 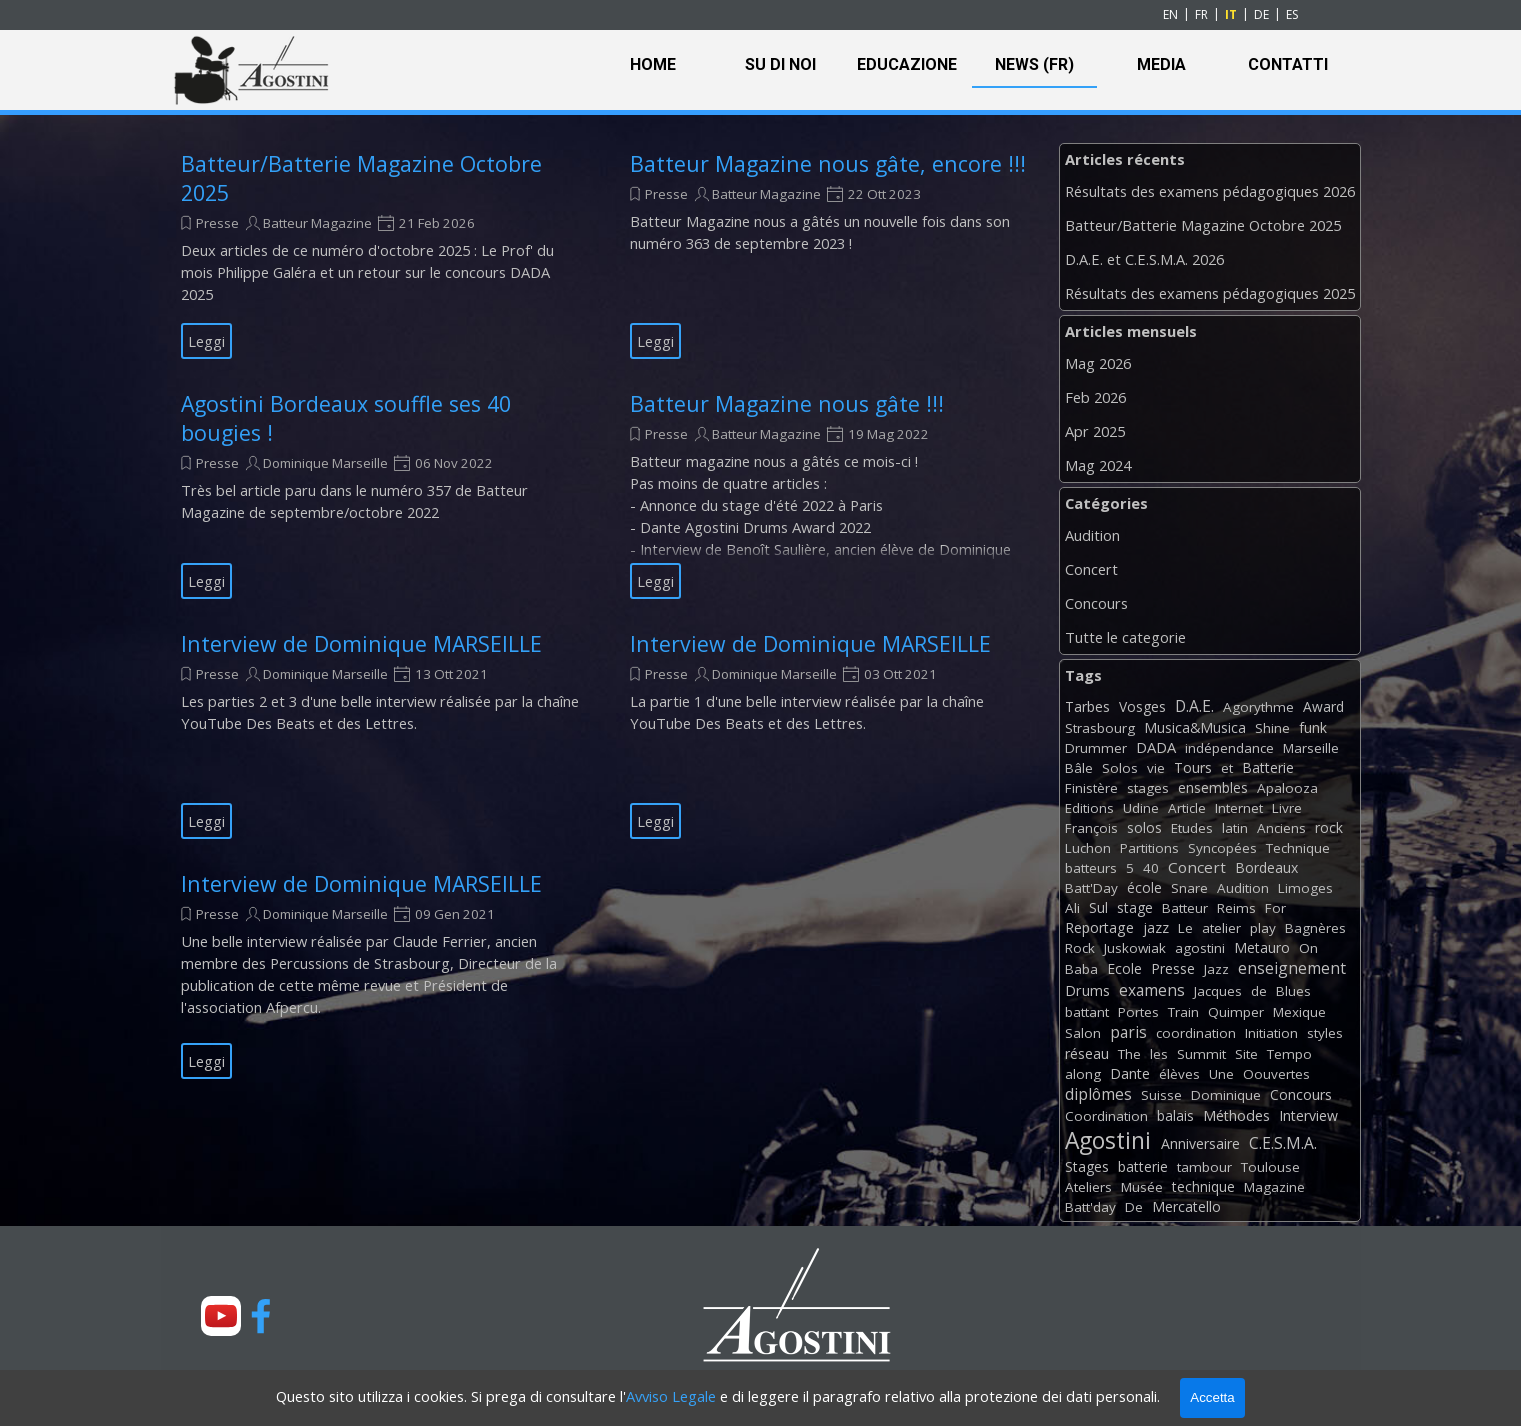 What do you see at coordinates (1221, 928) in the screenshot?
I see `atelier` at bounding box center [1221, 928].